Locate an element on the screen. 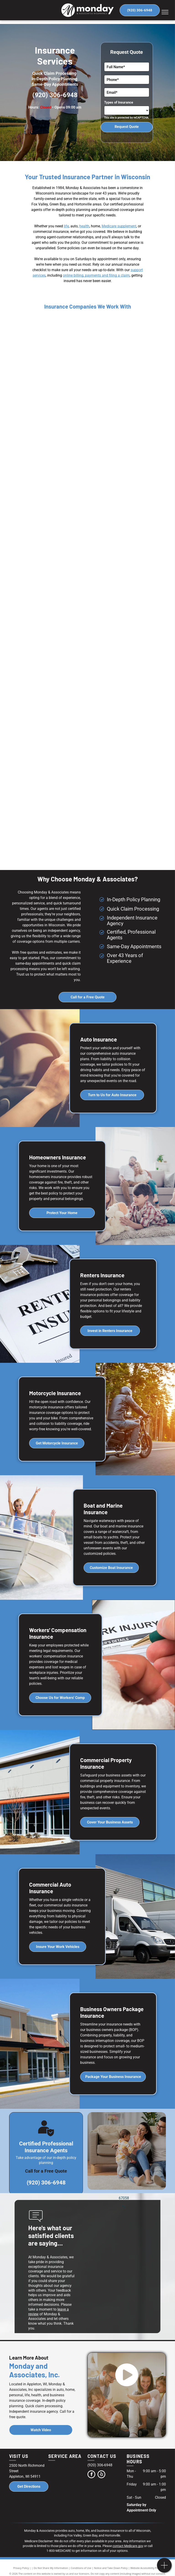 This screenshot has height=2576, width=175. Privacy Policy is located at coordinates (21, 2568).